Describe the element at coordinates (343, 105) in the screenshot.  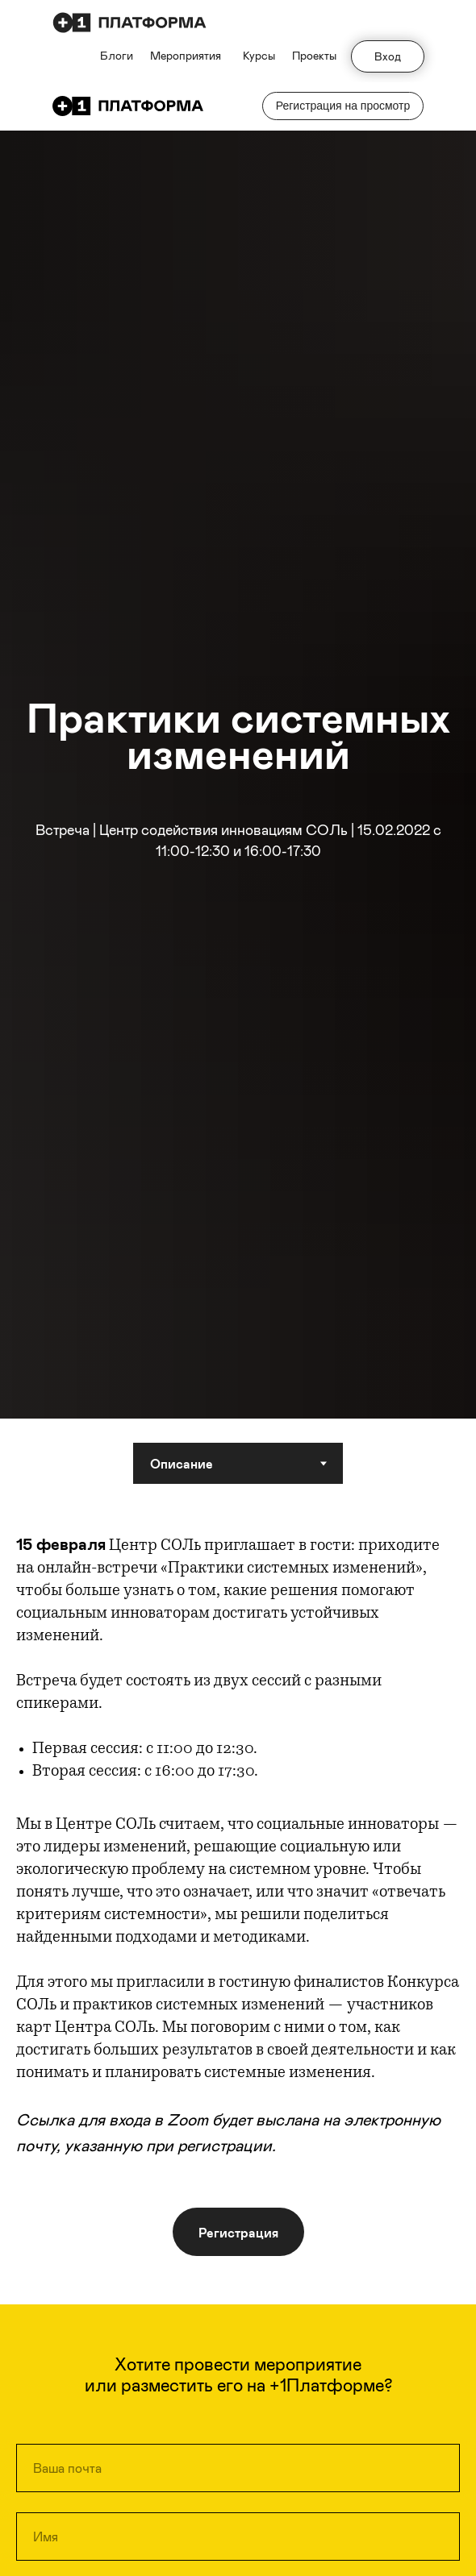
I see `Регистрация на просмотр` at that location.